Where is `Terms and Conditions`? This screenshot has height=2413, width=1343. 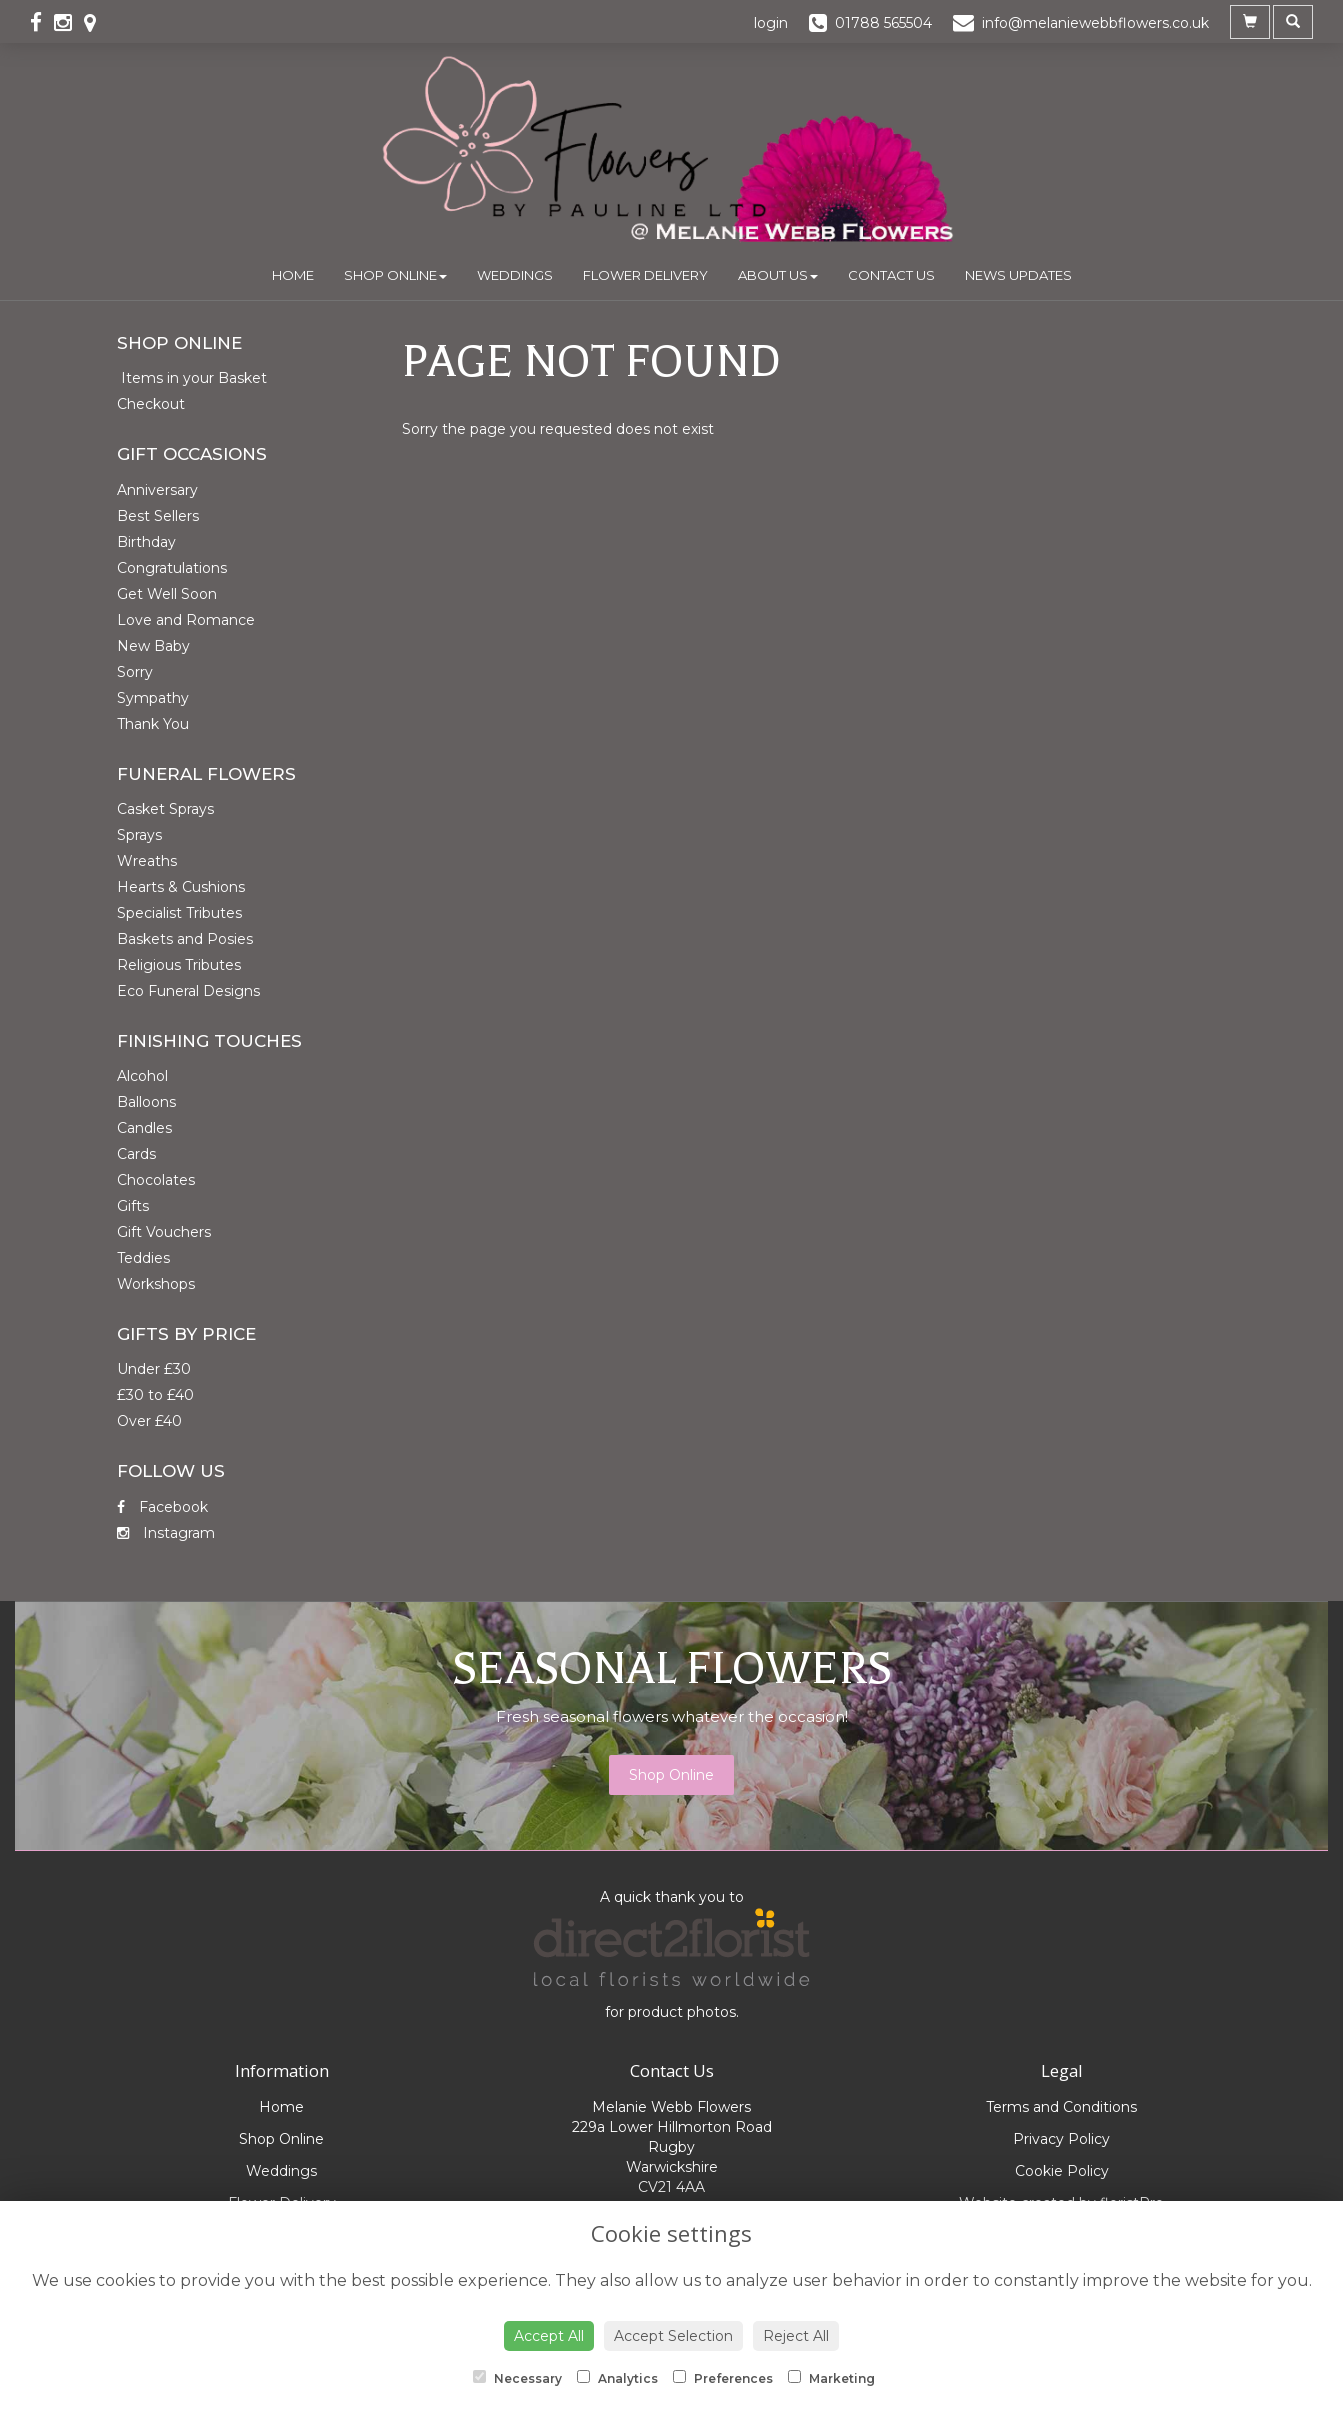 Terms and Conditions is located at coordinates (1061, 2107).